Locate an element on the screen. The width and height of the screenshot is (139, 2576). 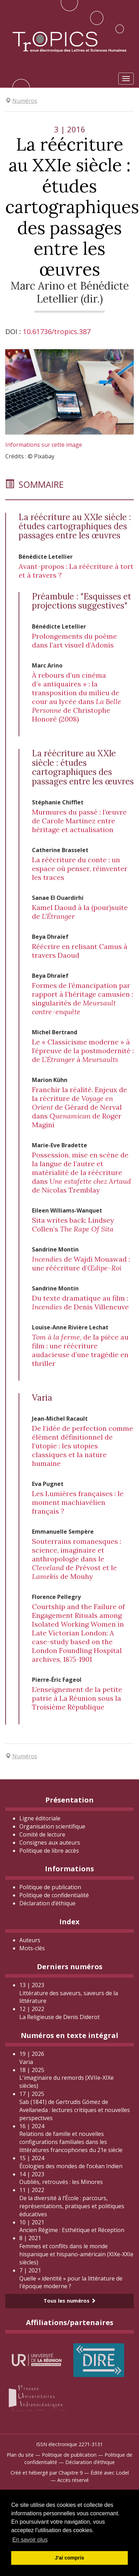
Organisation scientifique is located at coordinates (52, 1826).